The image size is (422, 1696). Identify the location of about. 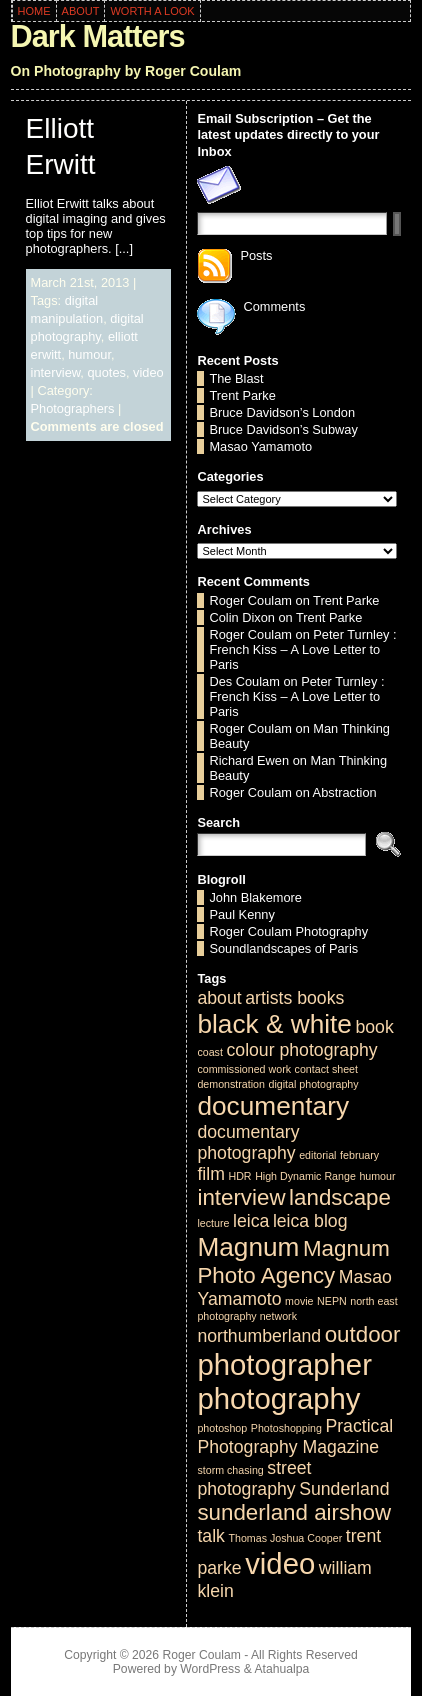
(219, 998).